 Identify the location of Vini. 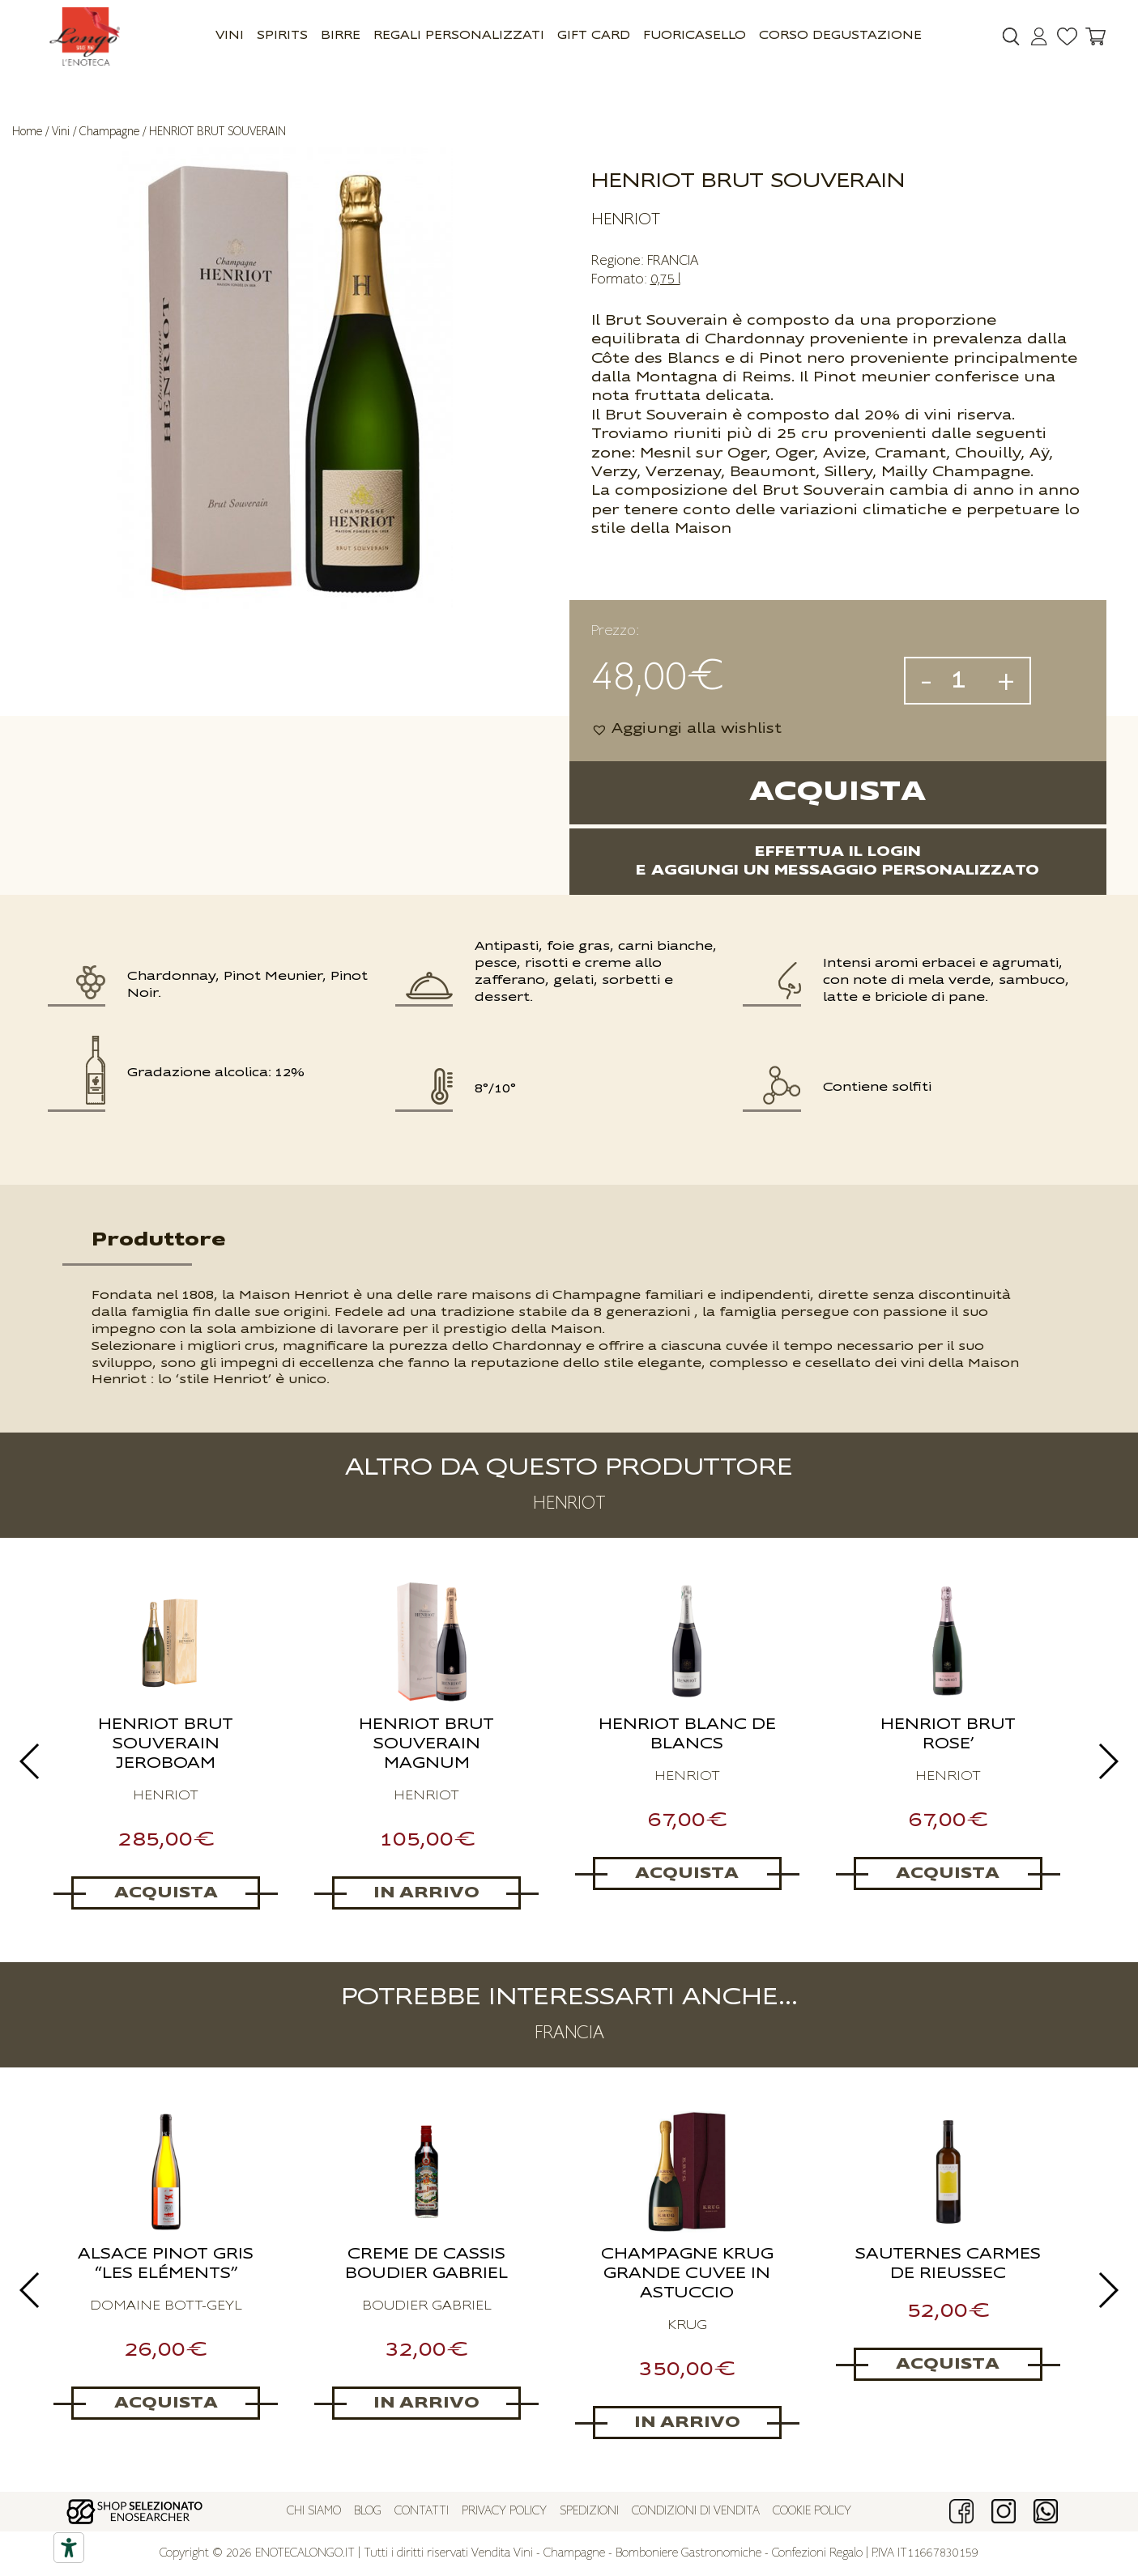
(229, 36).